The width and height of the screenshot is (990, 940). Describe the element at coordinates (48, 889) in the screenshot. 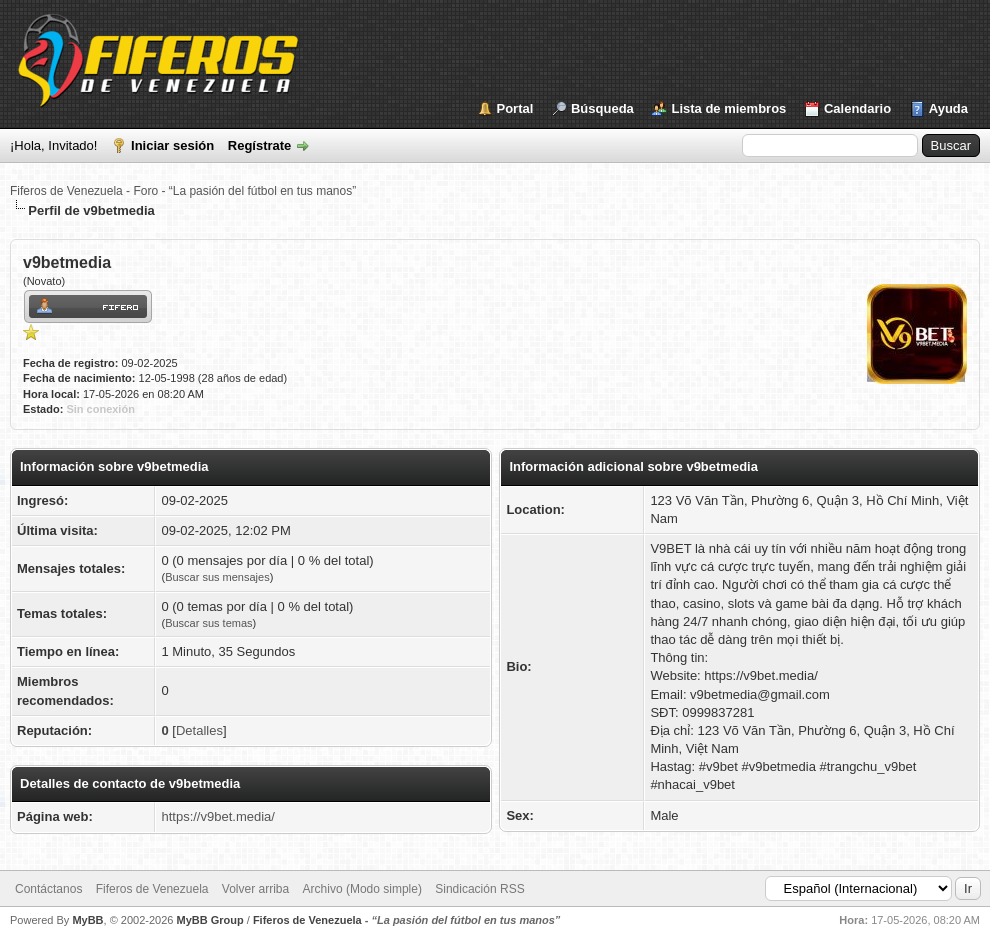

I see `Contáctanos` at that location.